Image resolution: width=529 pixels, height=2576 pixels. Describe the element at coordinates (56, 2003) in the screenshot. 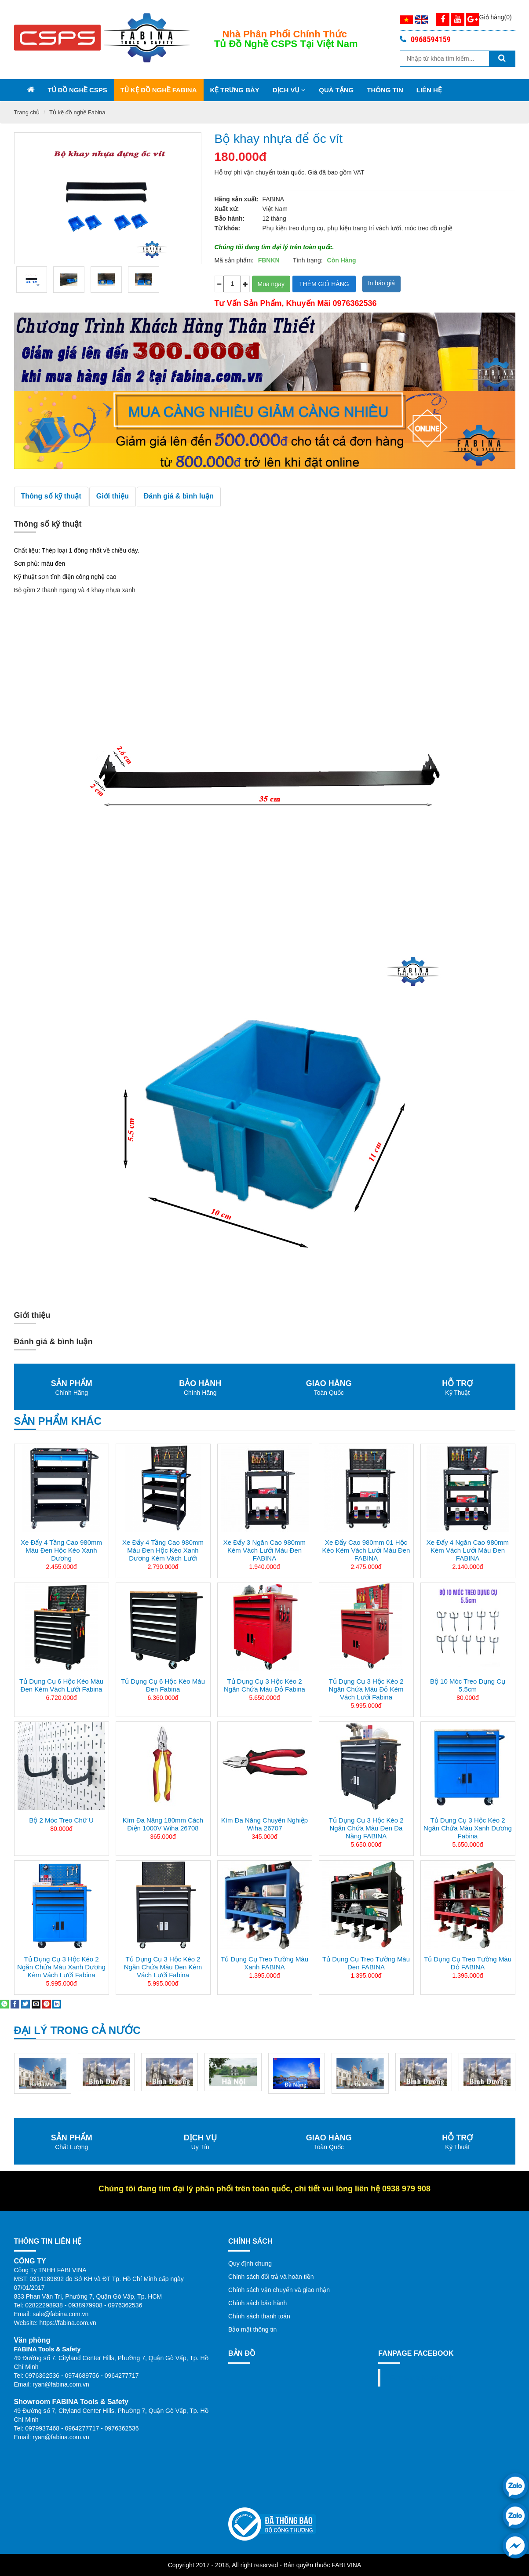

I see `[Share on LinkedIn]` at that location.